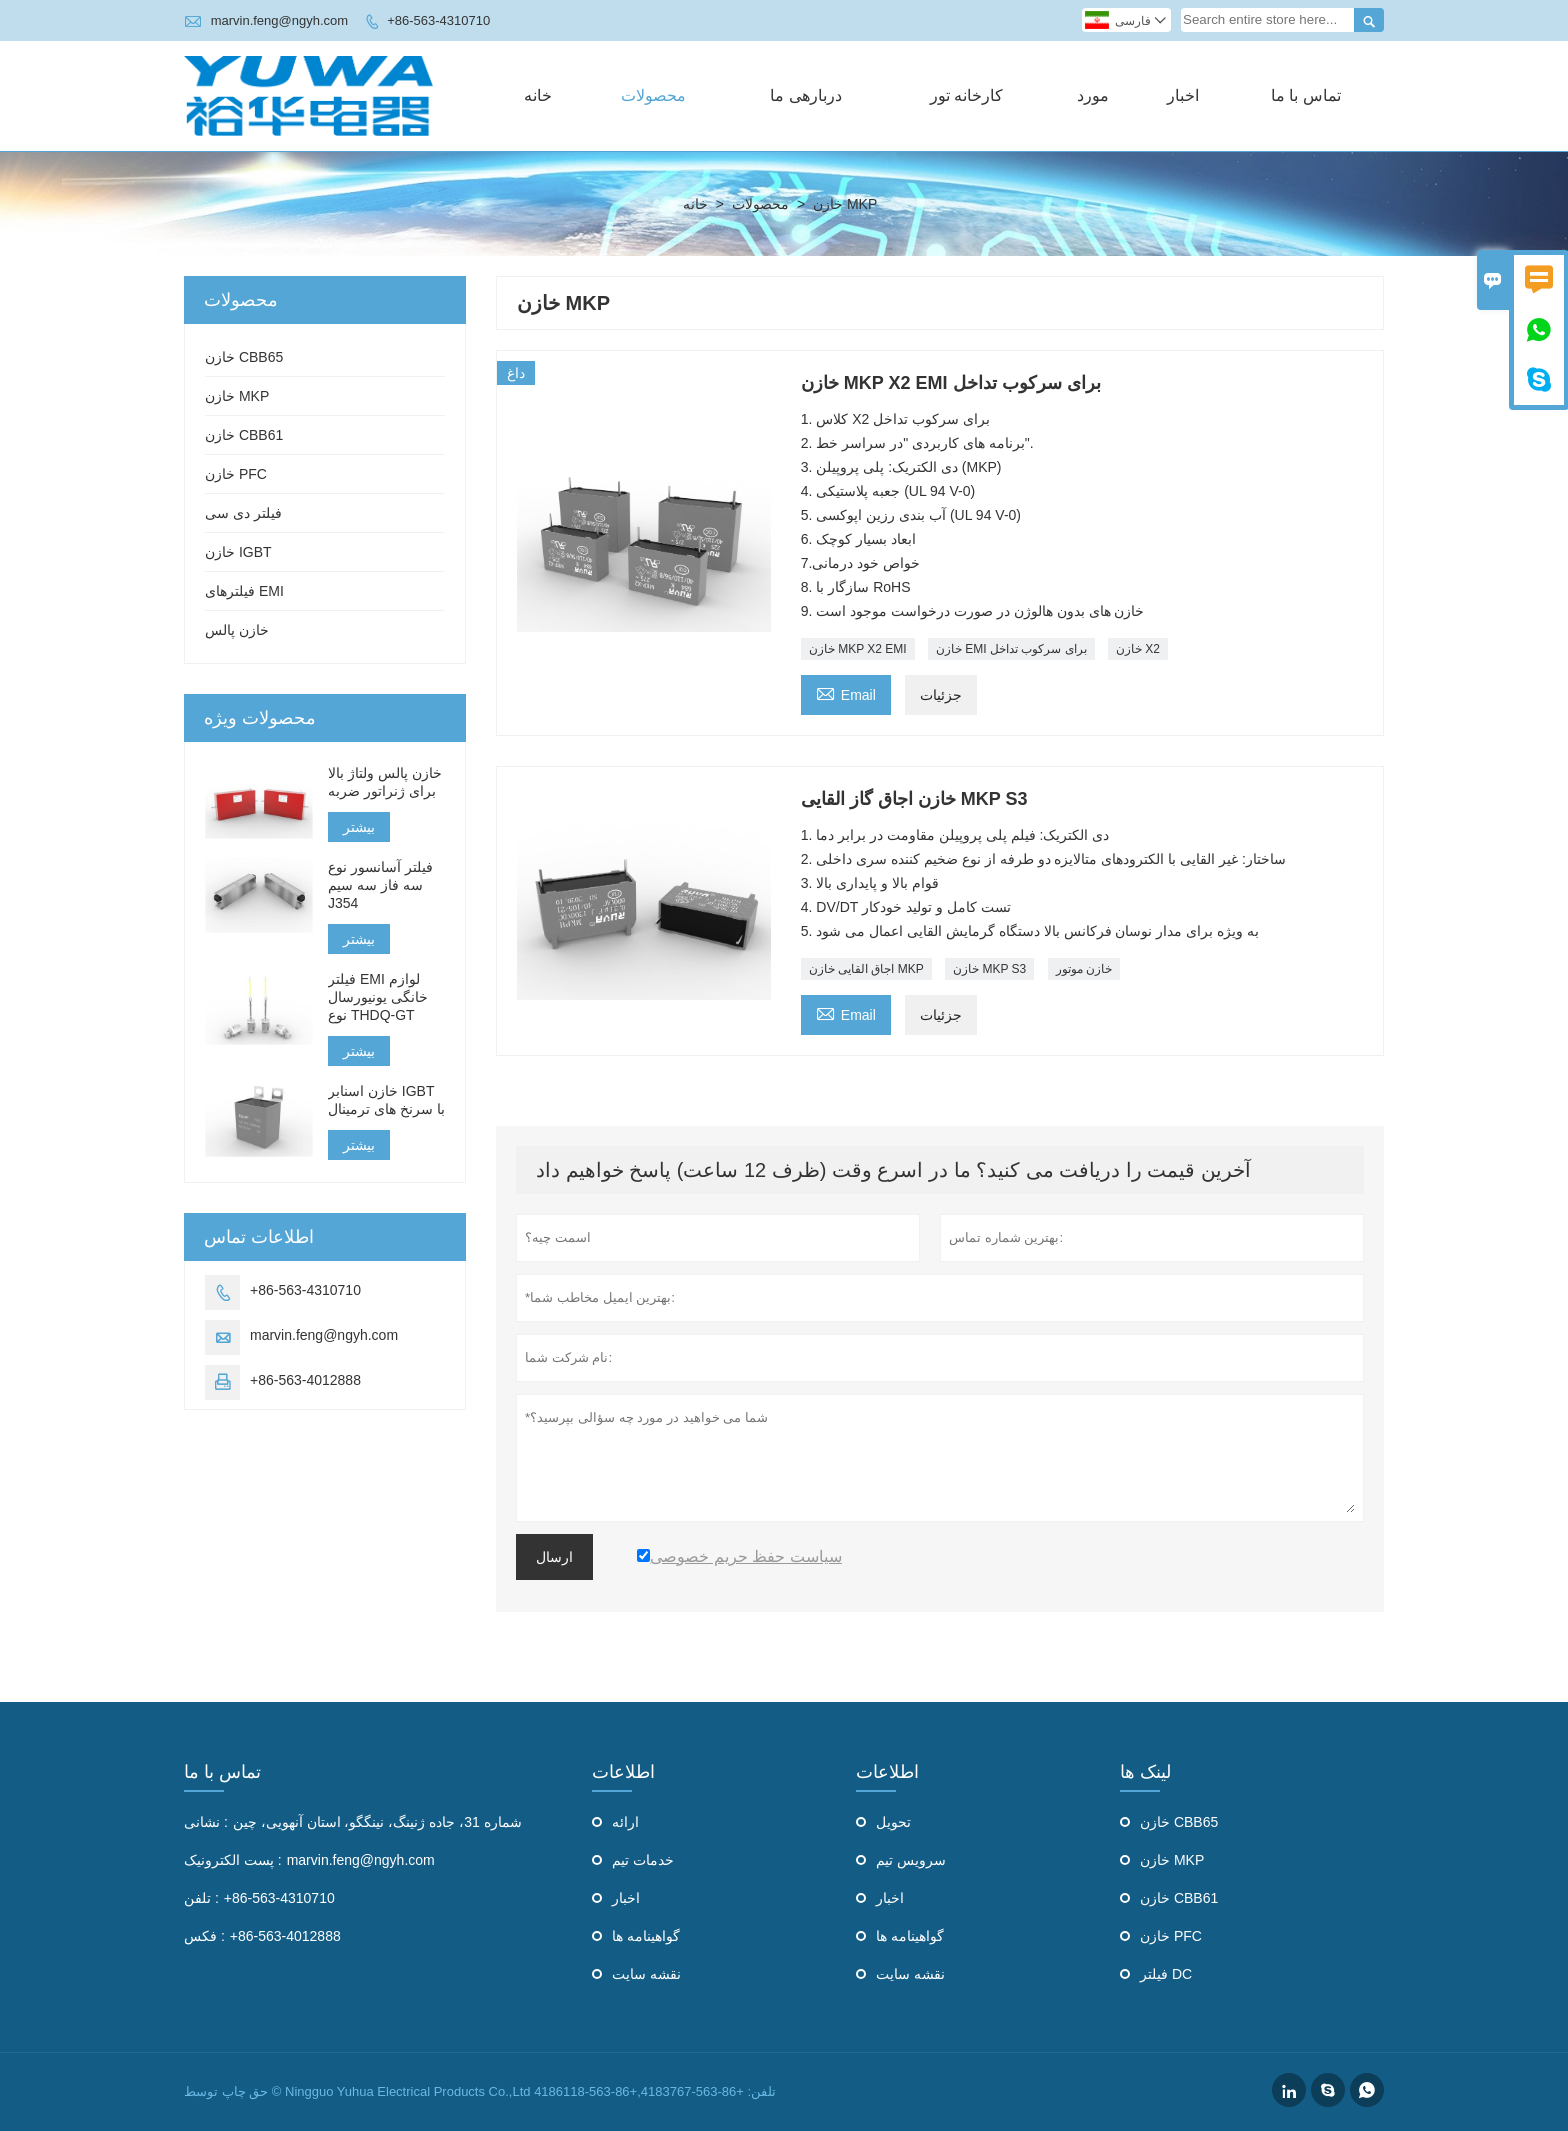 This screenshot has height=2131, width=1568. What do you see at coordinates (1183, 95) in the screenshot?
I see `اخبار` at bounding box center [1183, 95].